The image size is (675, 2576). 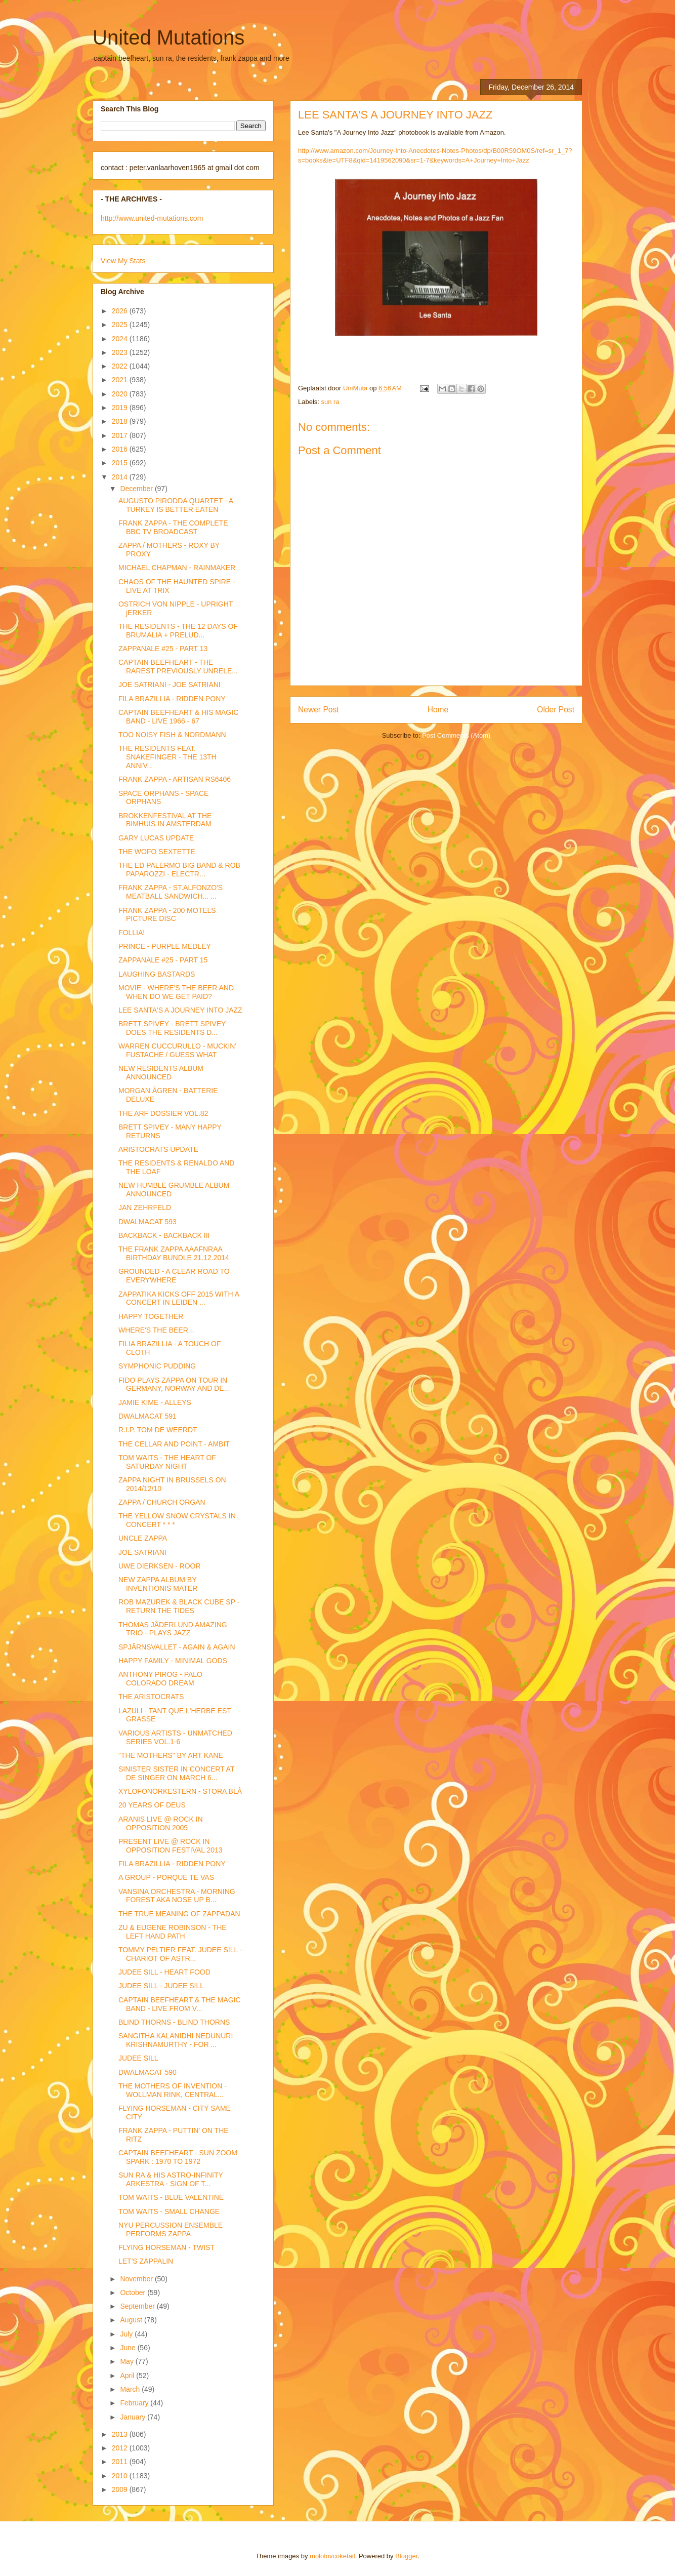 I want to click on JAMIE KIME - ALLEYS, so click(x=154, y=1402).